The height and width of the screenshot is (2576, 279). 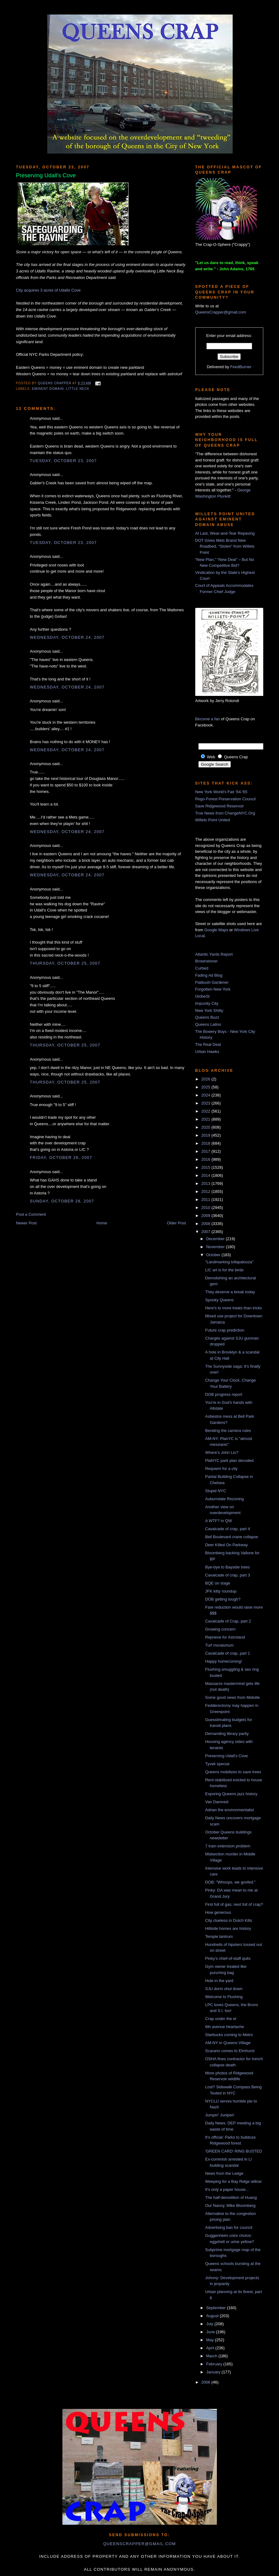 What do you see at coordinates (211, 2332) in the screenshot?
I see `June` at bounding box center [211, 2332].